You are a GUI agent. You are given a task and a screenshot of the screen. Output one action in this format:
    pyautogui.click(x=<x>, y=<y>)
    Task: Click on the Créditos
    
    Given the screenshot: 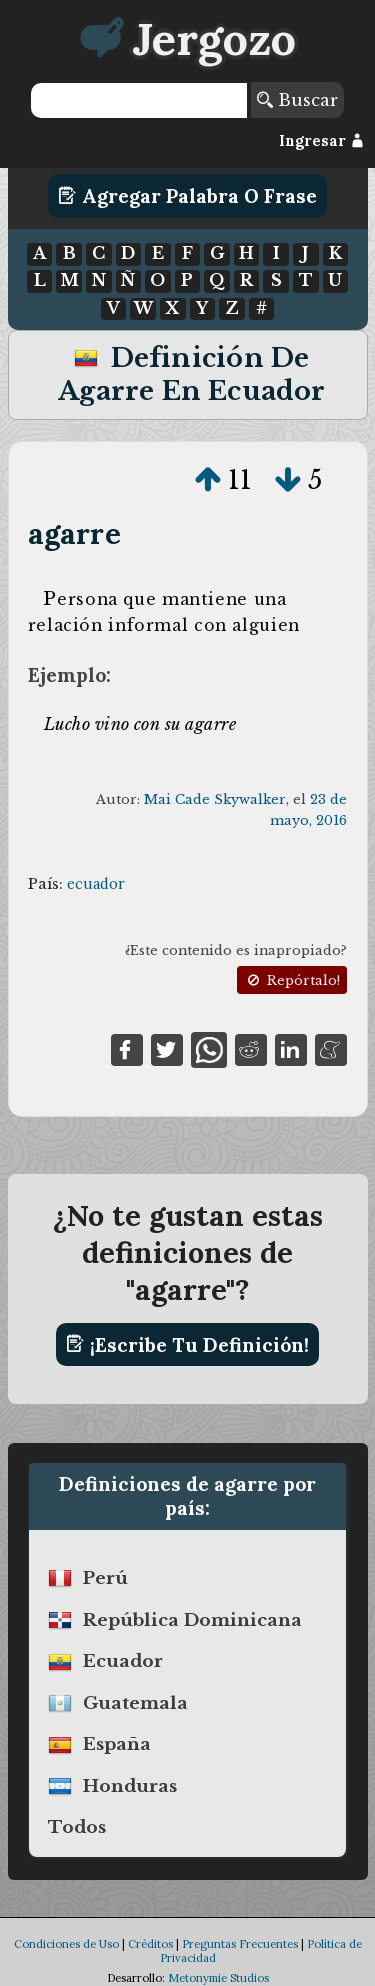 What is the action you would take?
    pyautogui.click(x=150, y=1944)
    